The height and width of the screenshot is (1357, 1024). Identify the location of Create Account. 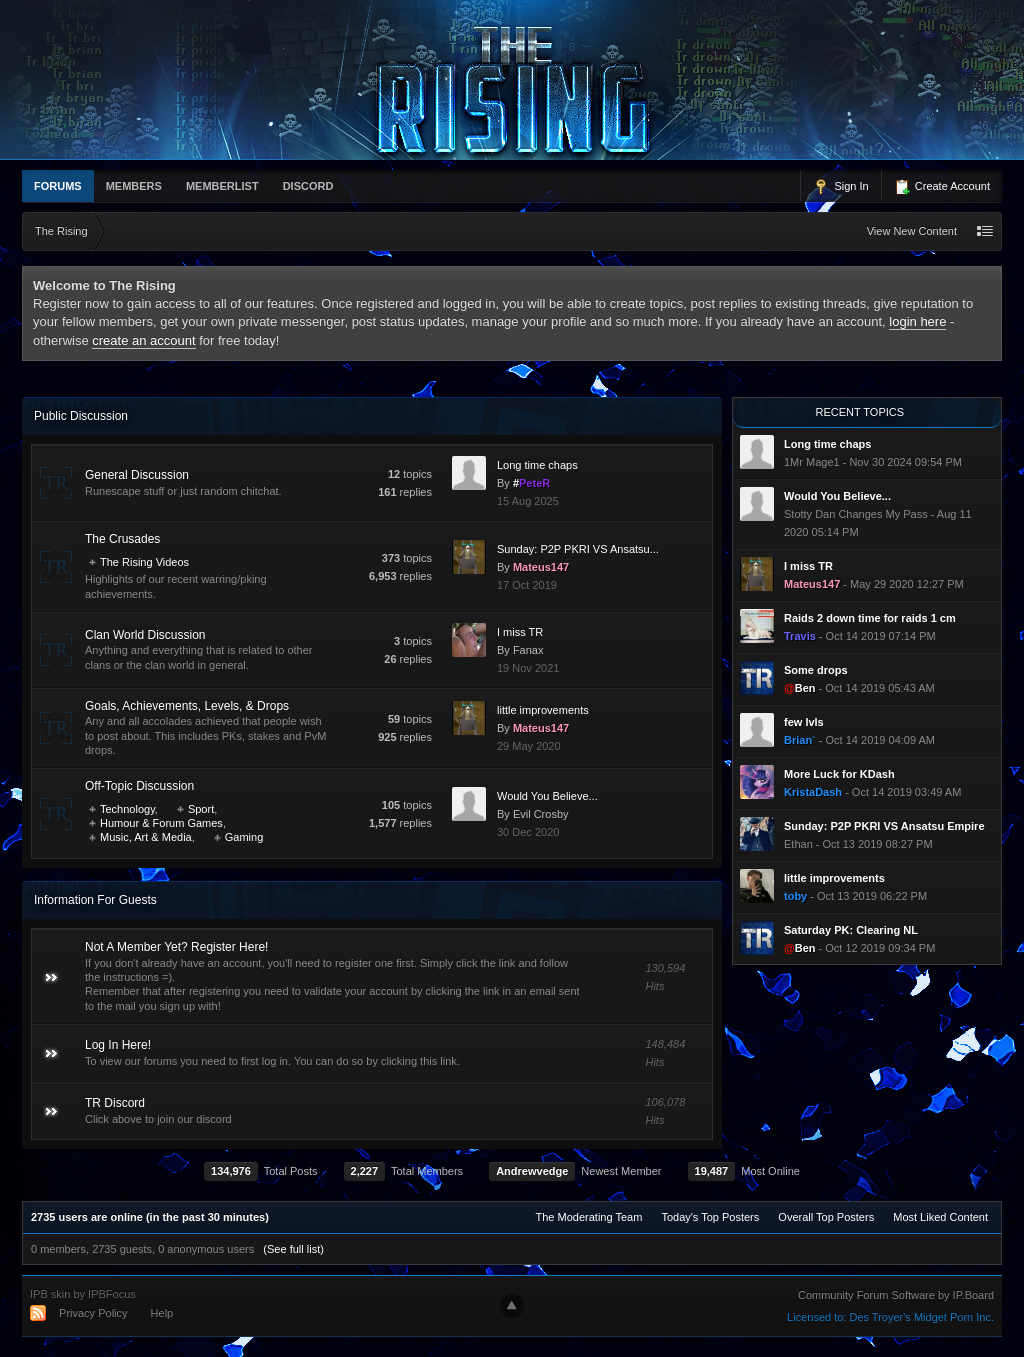
(942, 187).